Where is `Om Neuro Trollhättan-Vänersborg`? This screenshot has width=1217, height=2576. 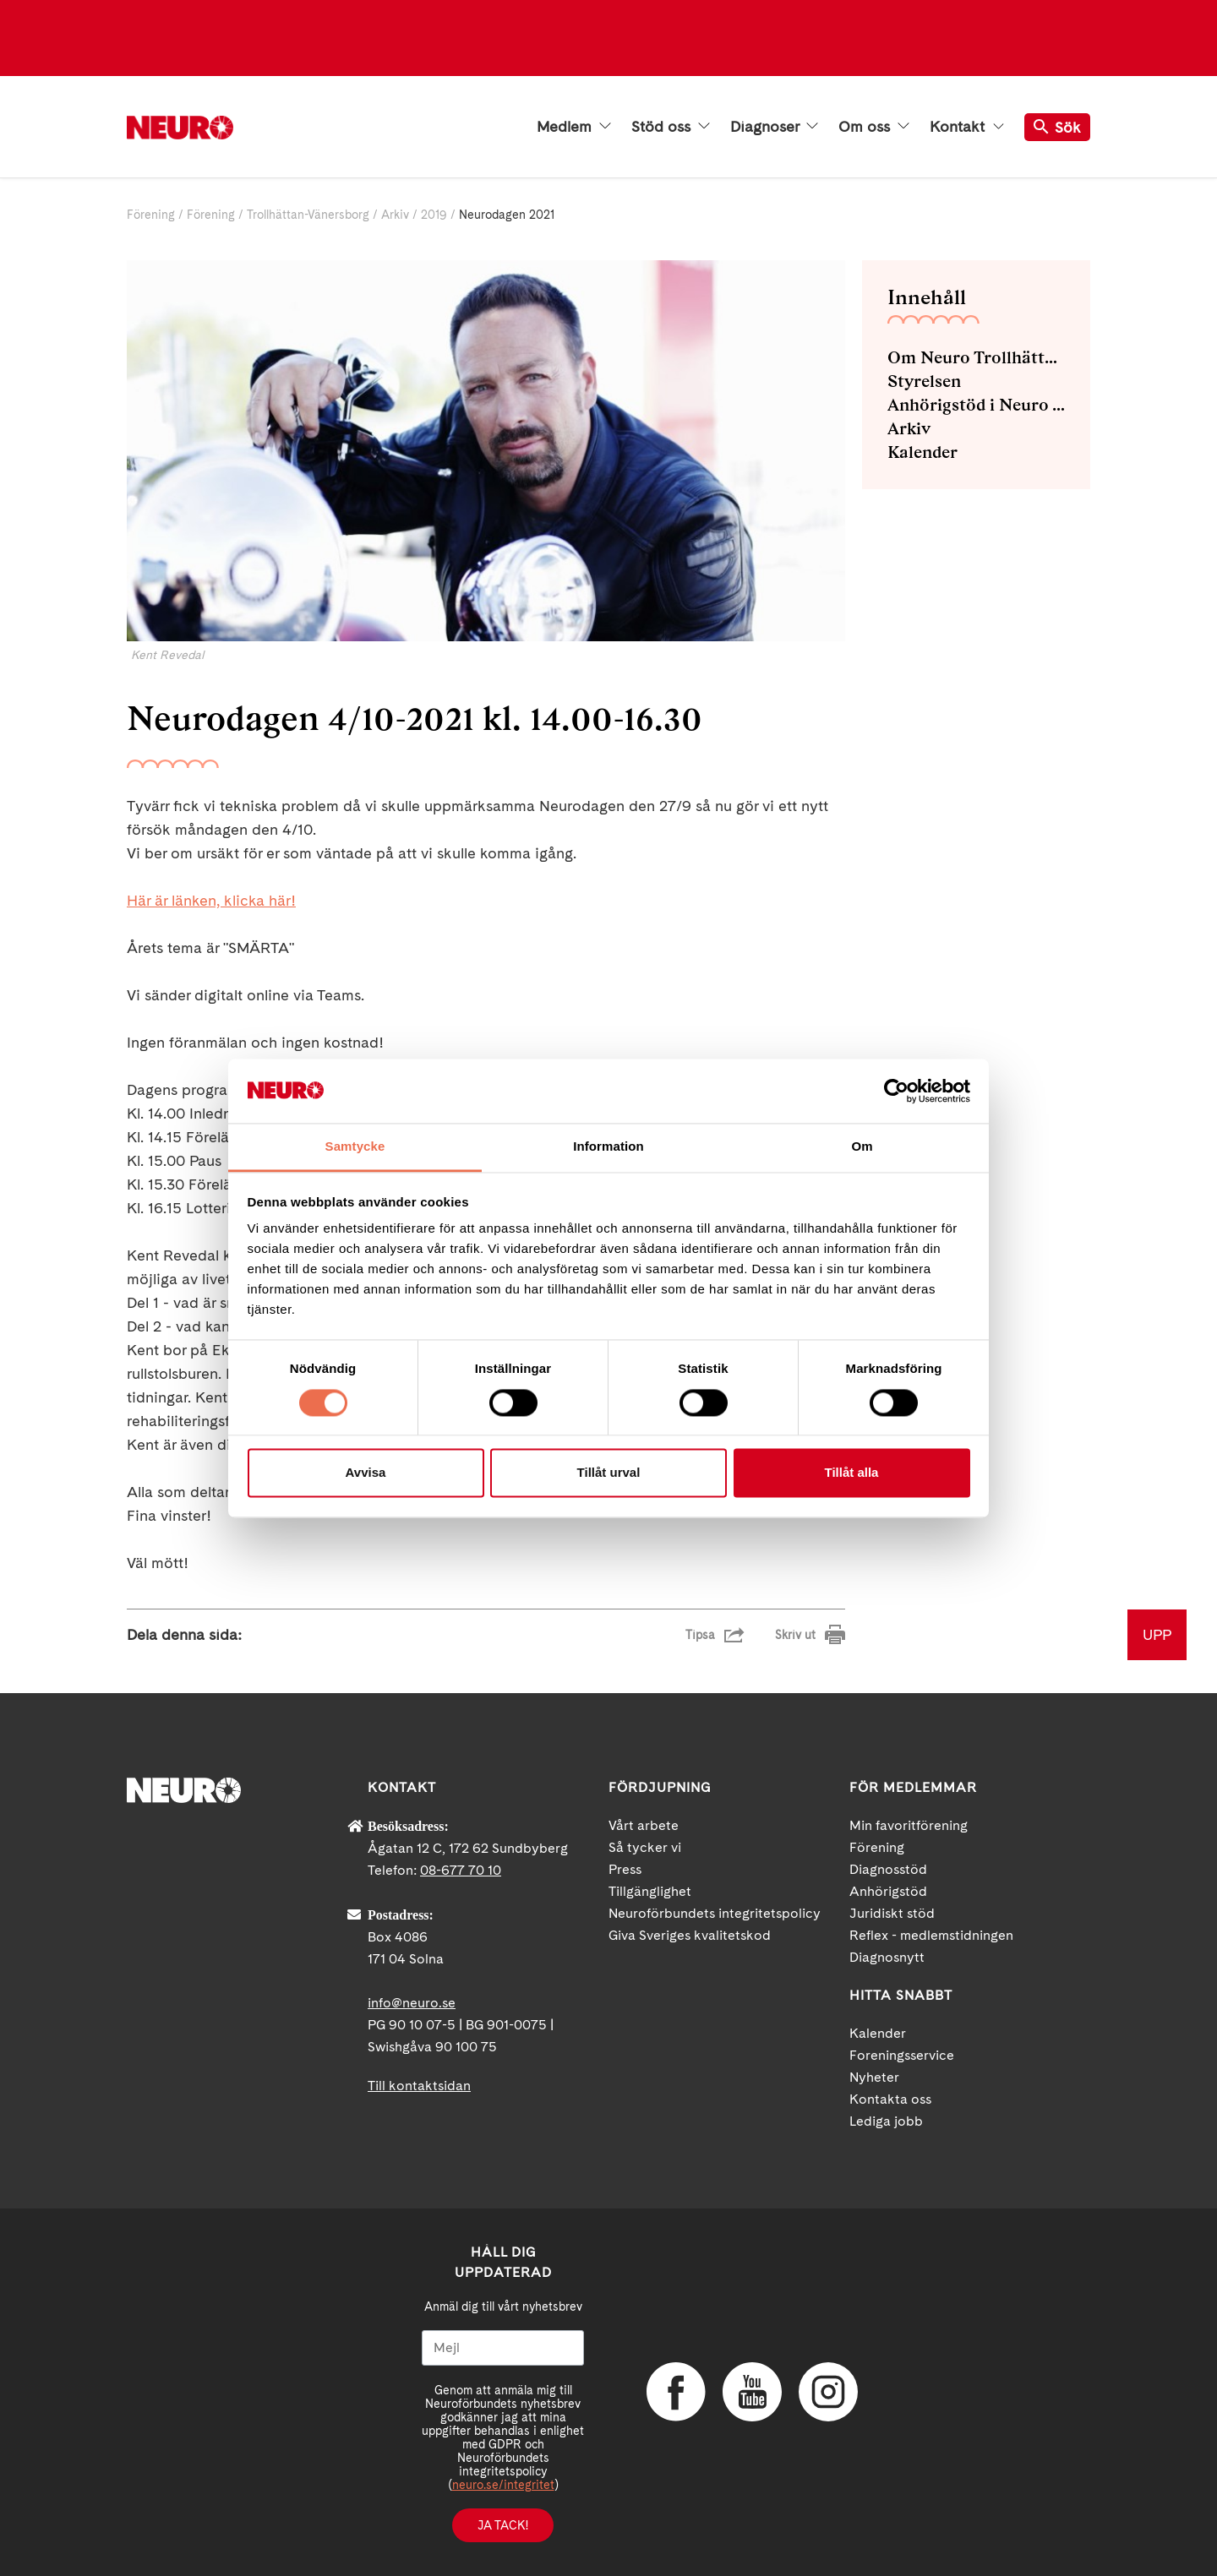
Om Neuro Trollhättan-Vänersborg is located at coordinates (976, 357).